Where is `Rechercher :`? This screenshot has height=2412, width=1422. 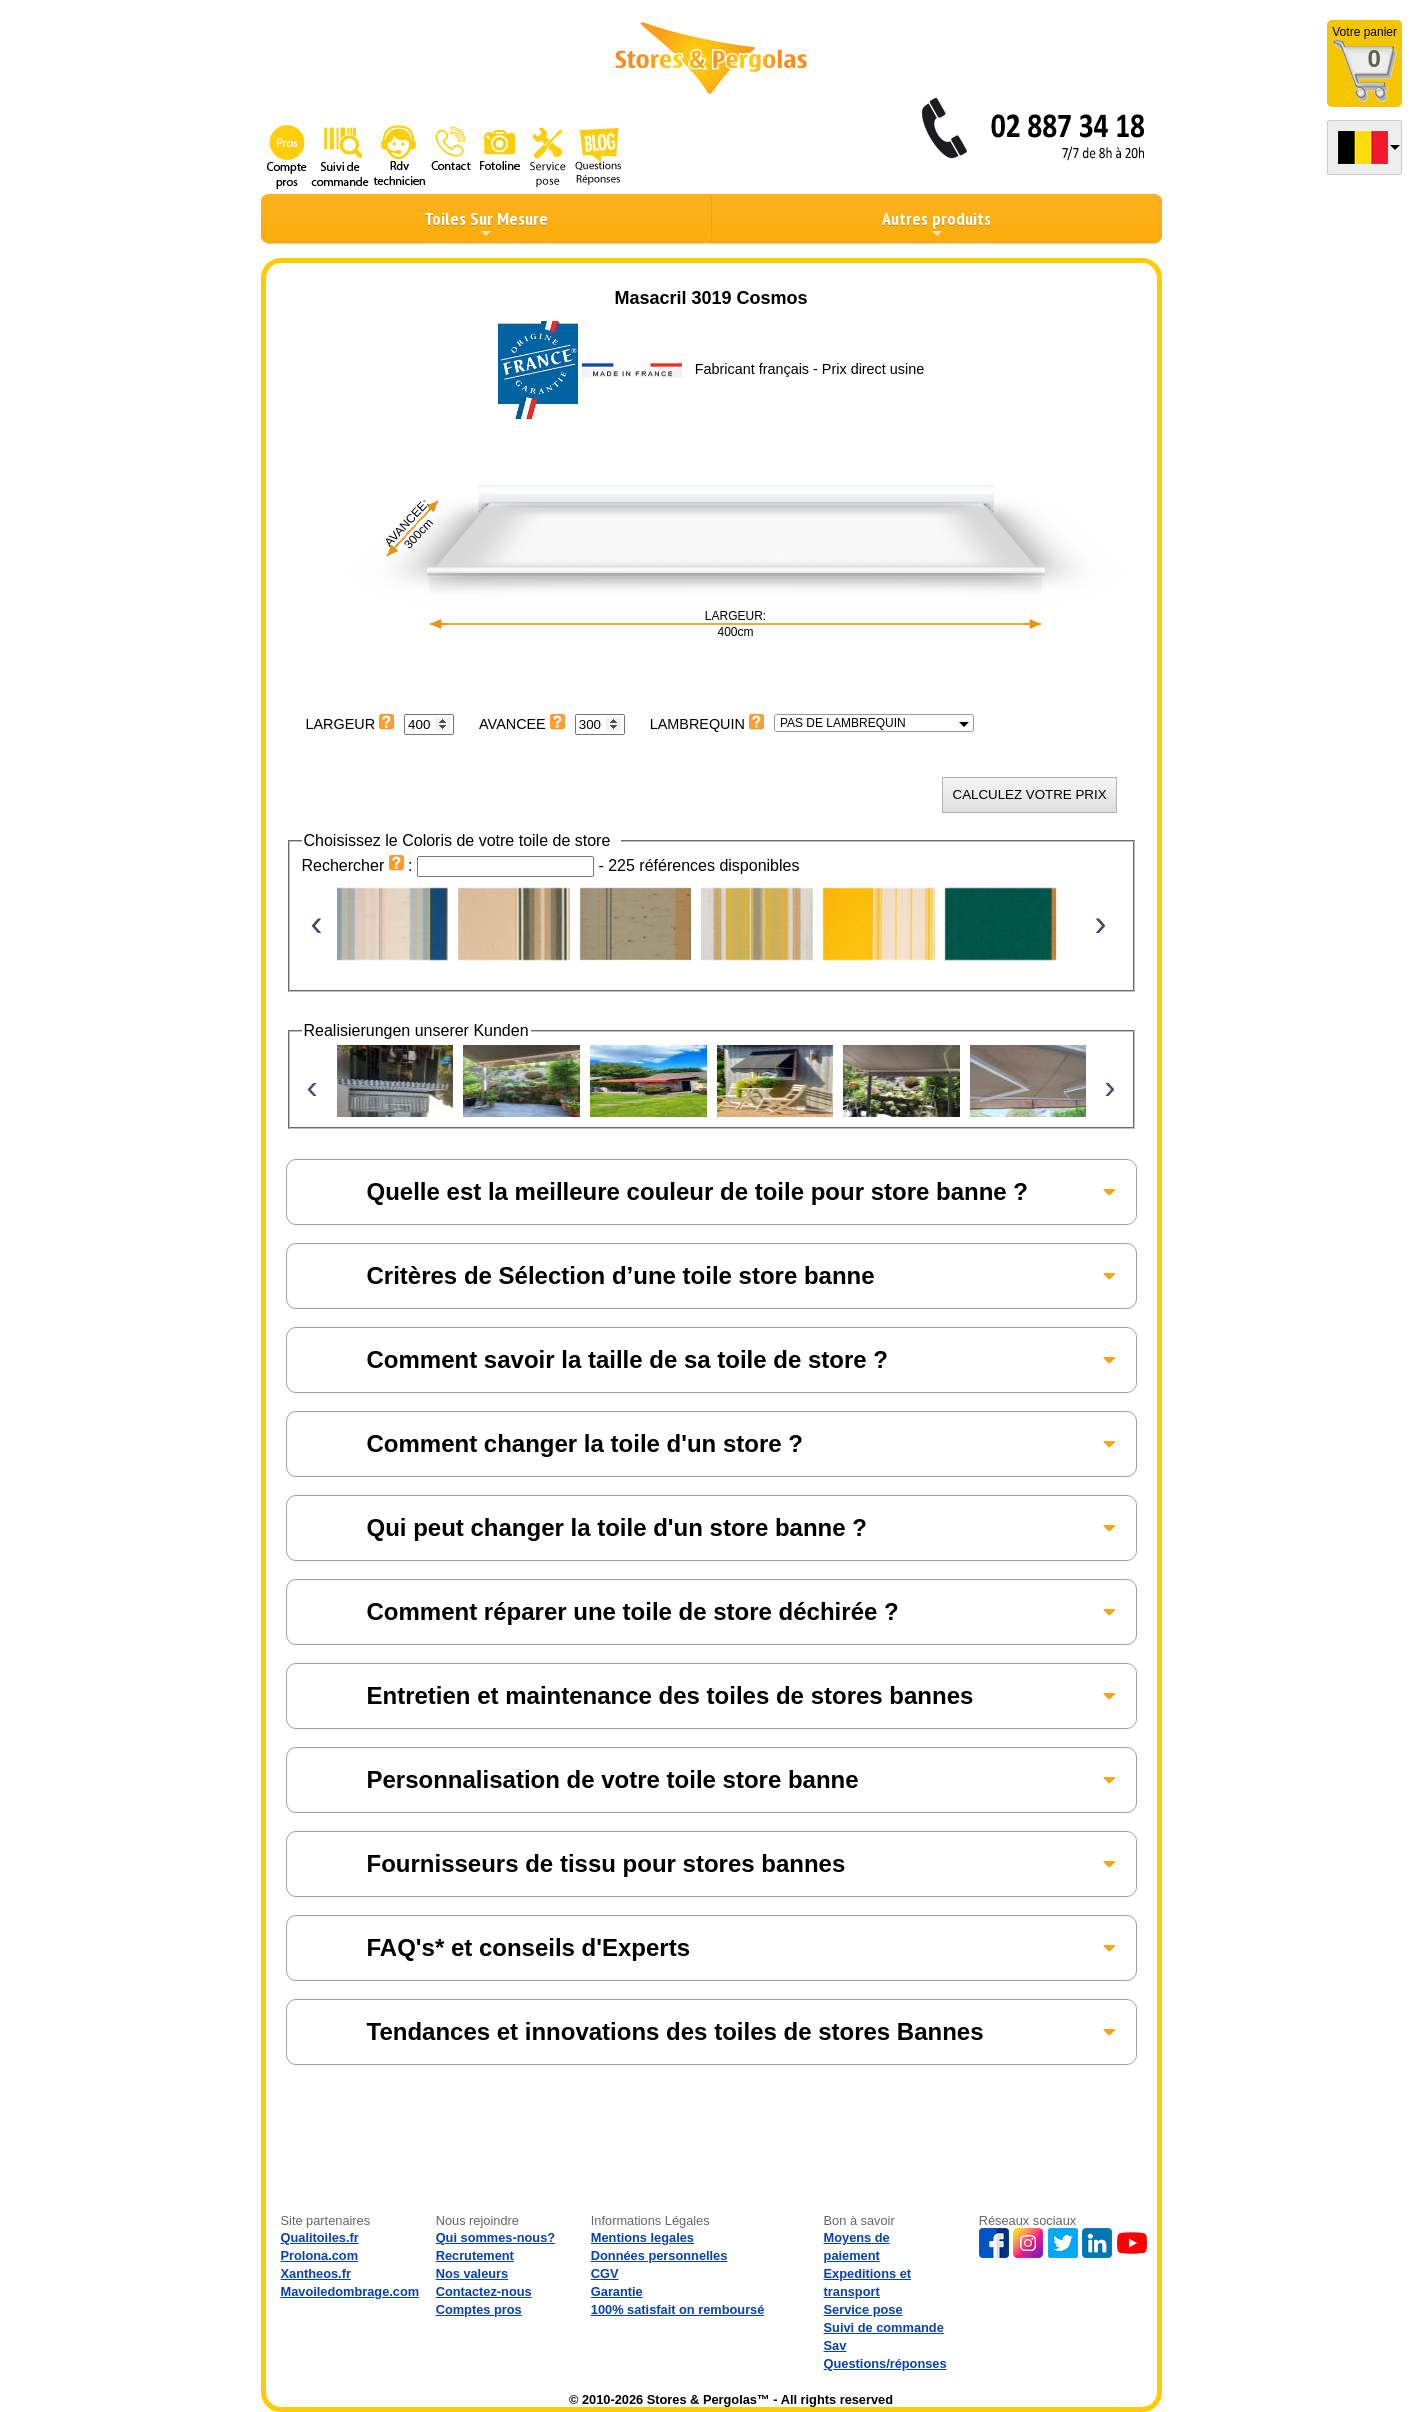
Rechercher : is located at coordinates (360, 865).